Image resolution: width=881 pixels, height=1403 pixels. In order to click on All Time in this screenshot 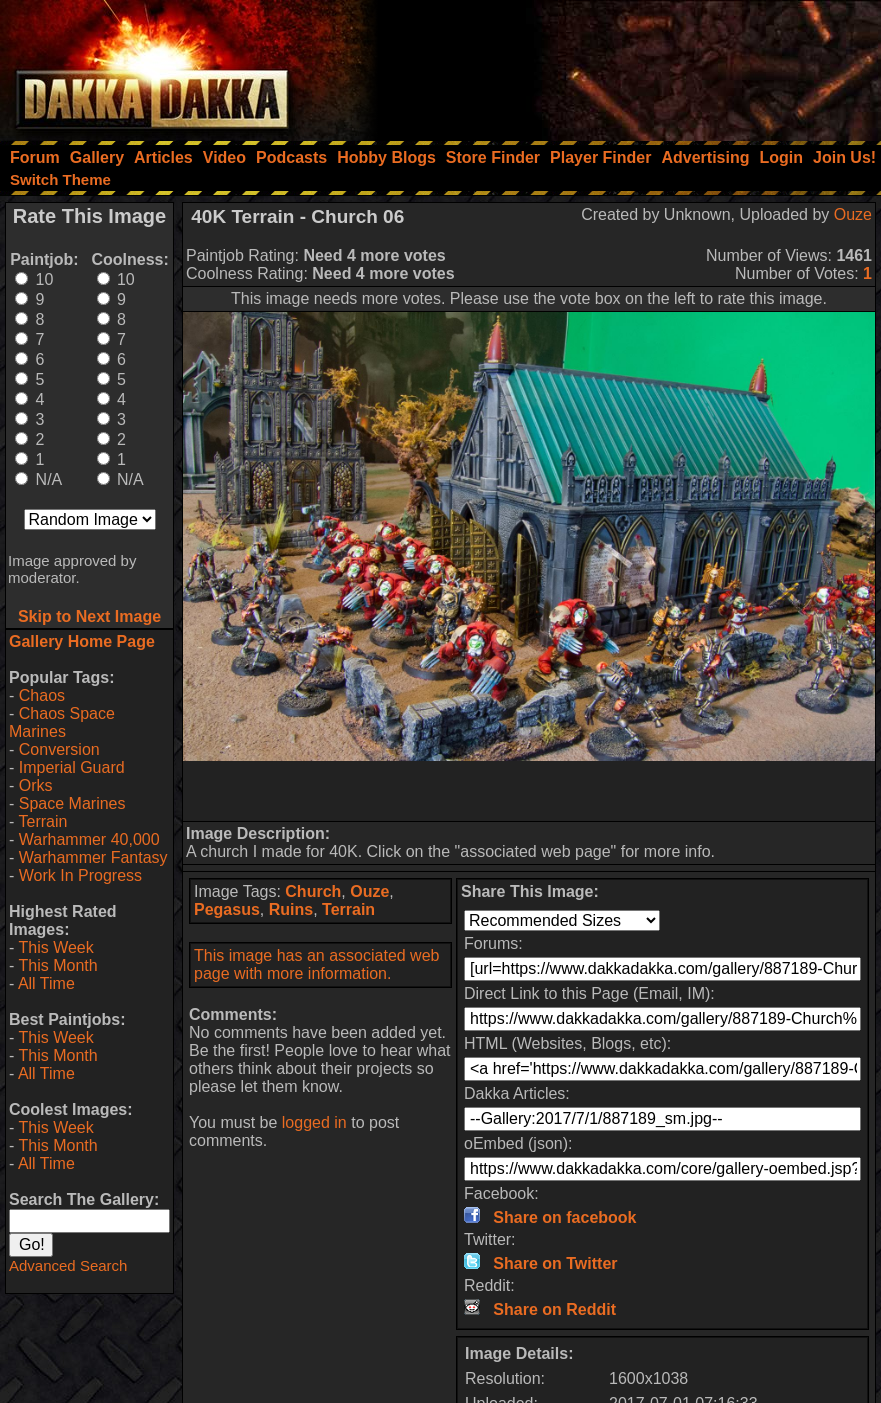, I will do `click(46, 983)`.